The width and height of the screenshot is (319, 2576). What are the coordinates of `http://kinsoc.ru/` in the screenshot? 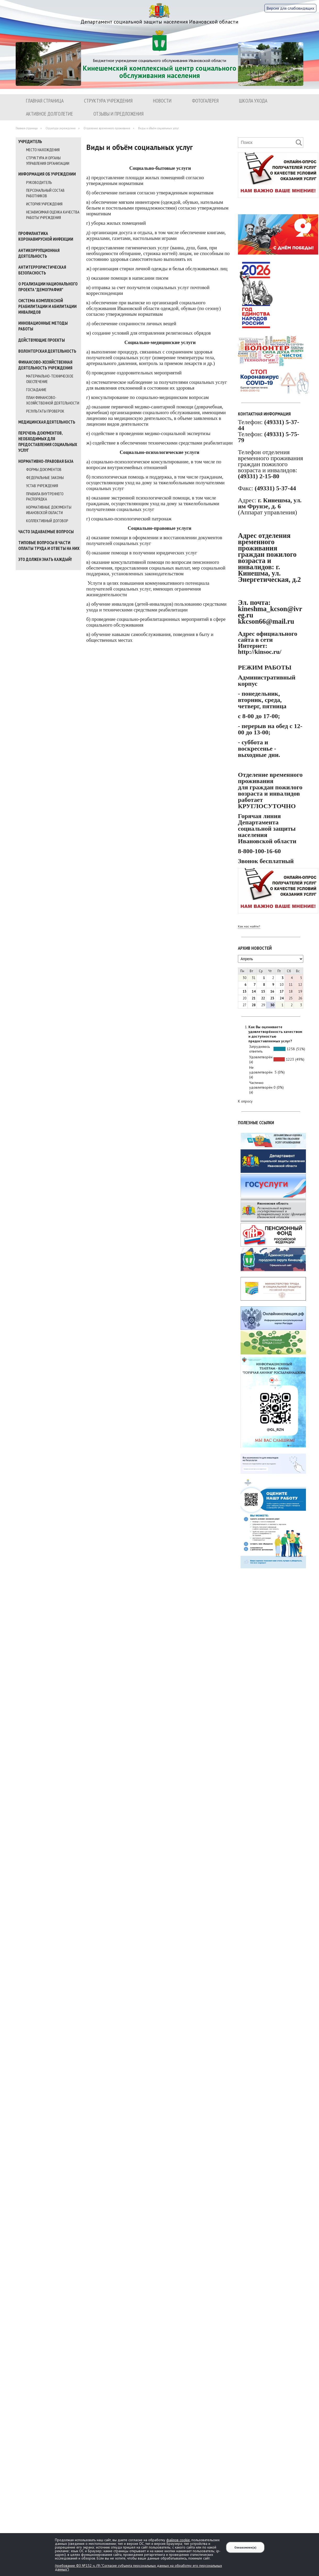 It's located at (259, 651).